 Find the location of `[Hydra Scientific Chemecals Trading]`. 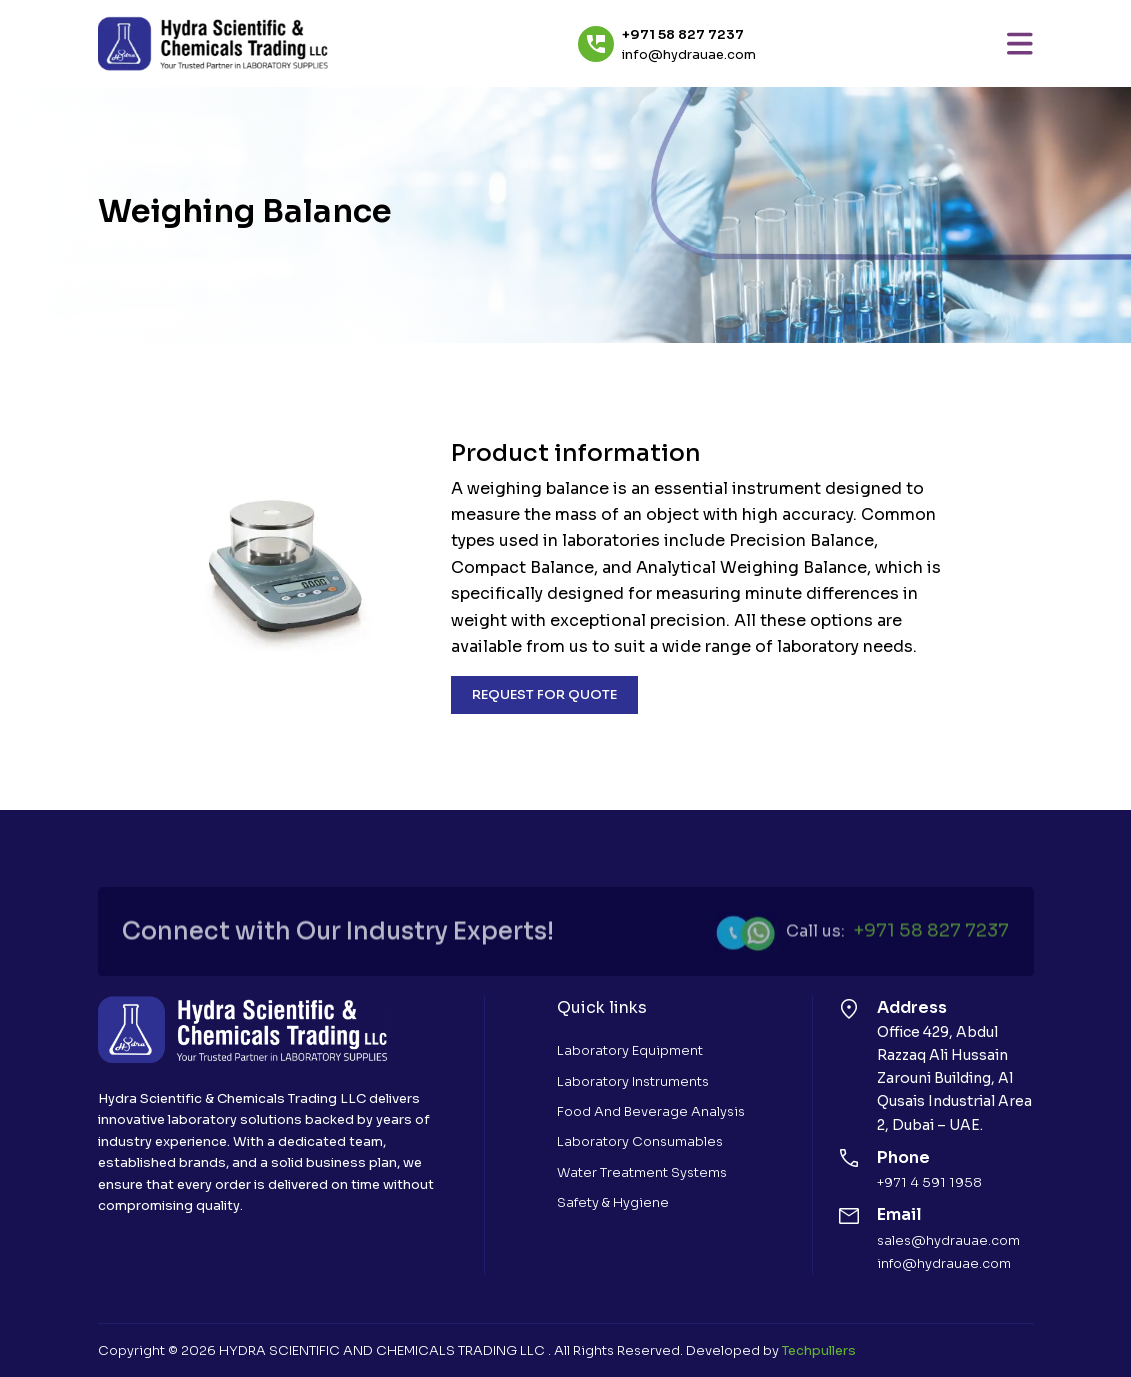

[Hydra Scientific Chemecals Trading] is located at coordinates (213, 43).